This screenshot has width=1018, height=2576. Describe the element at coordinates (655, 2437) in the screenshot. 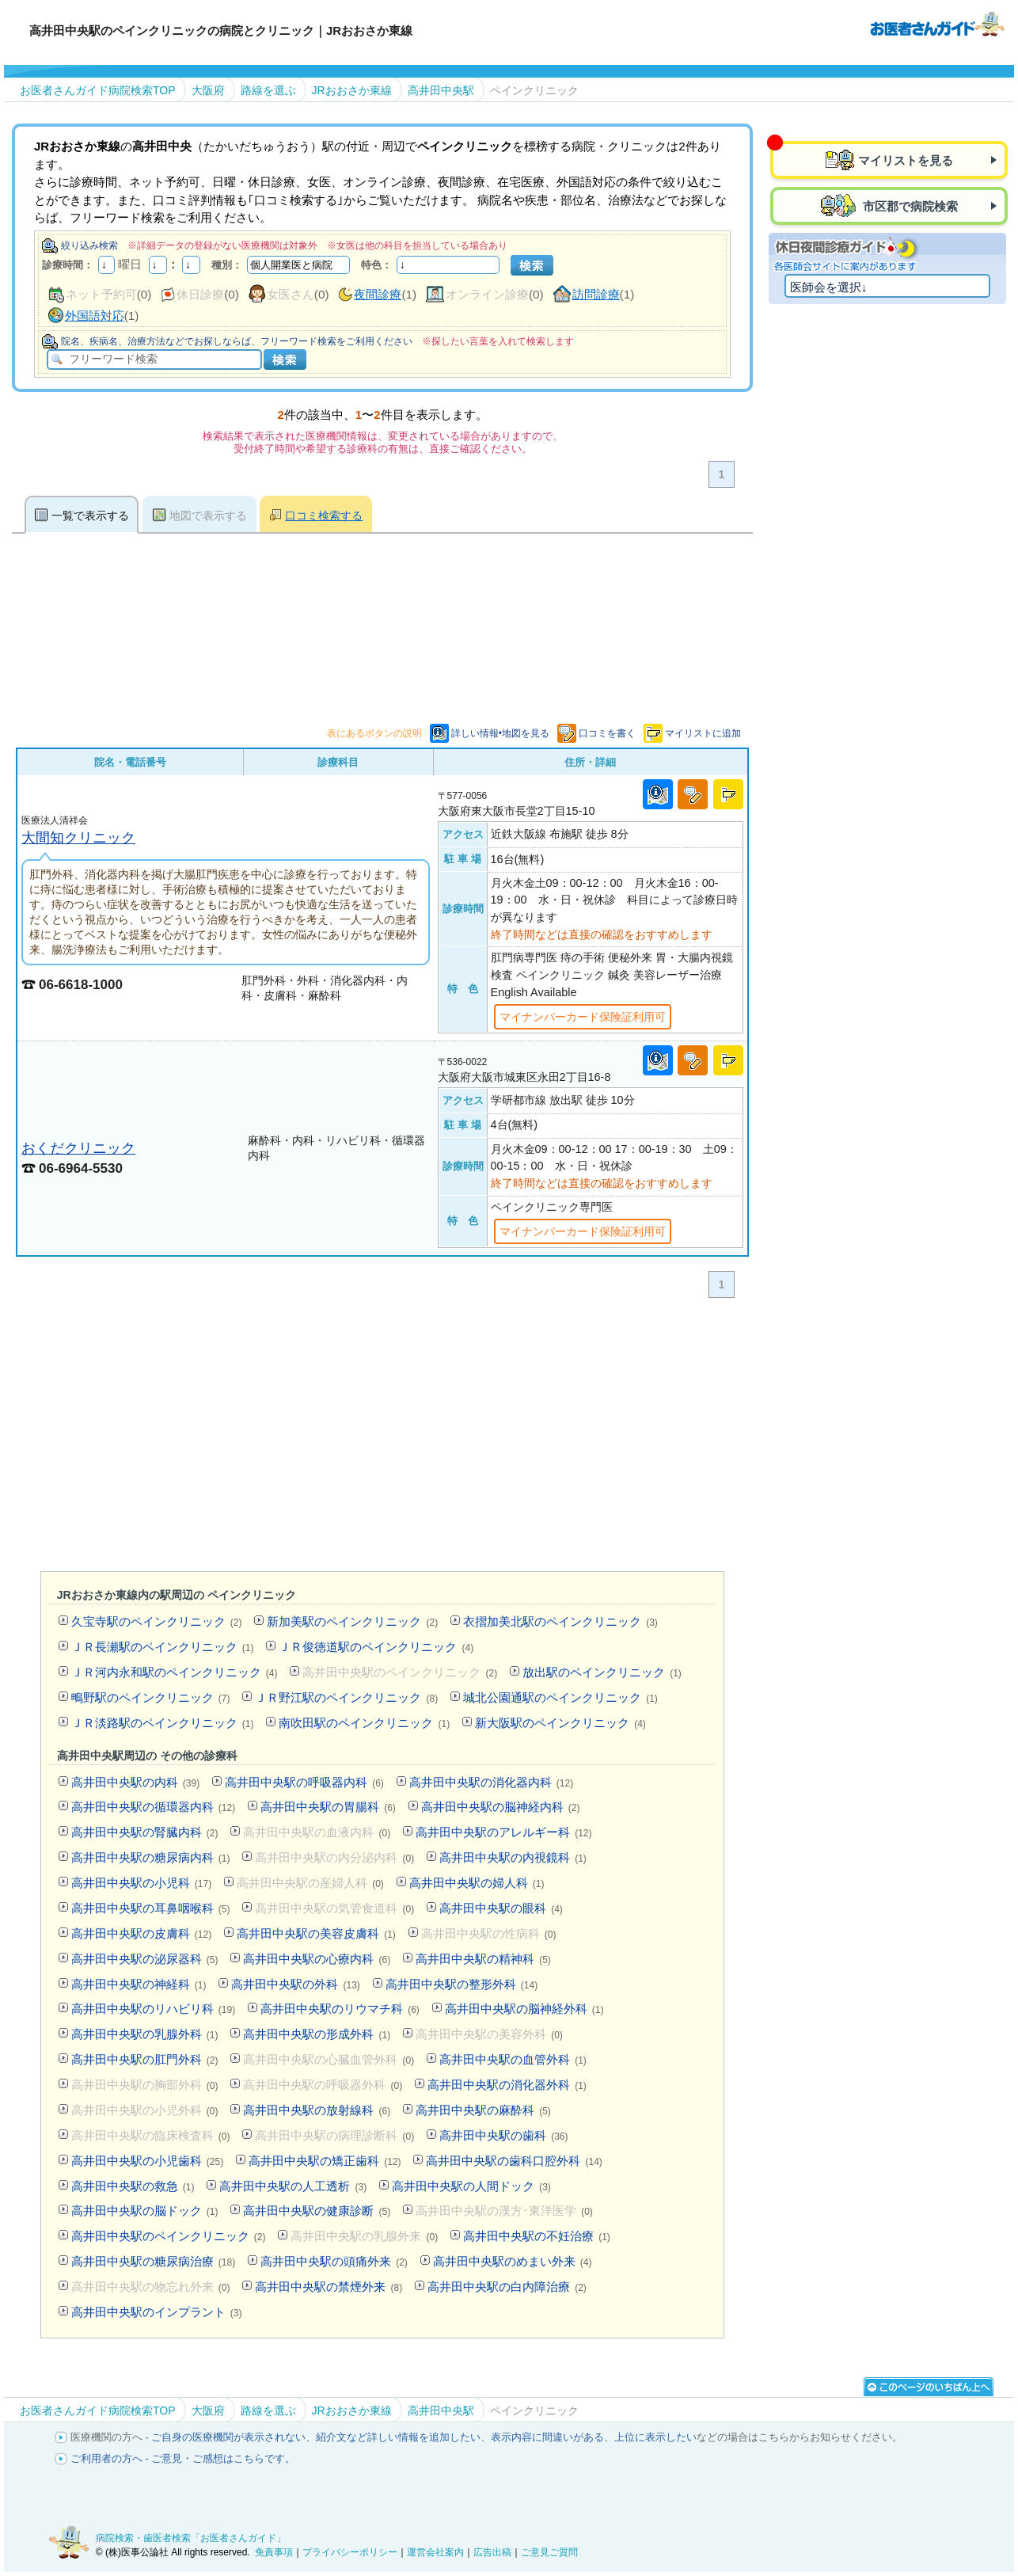

I see `上位に表示したい` at that location.